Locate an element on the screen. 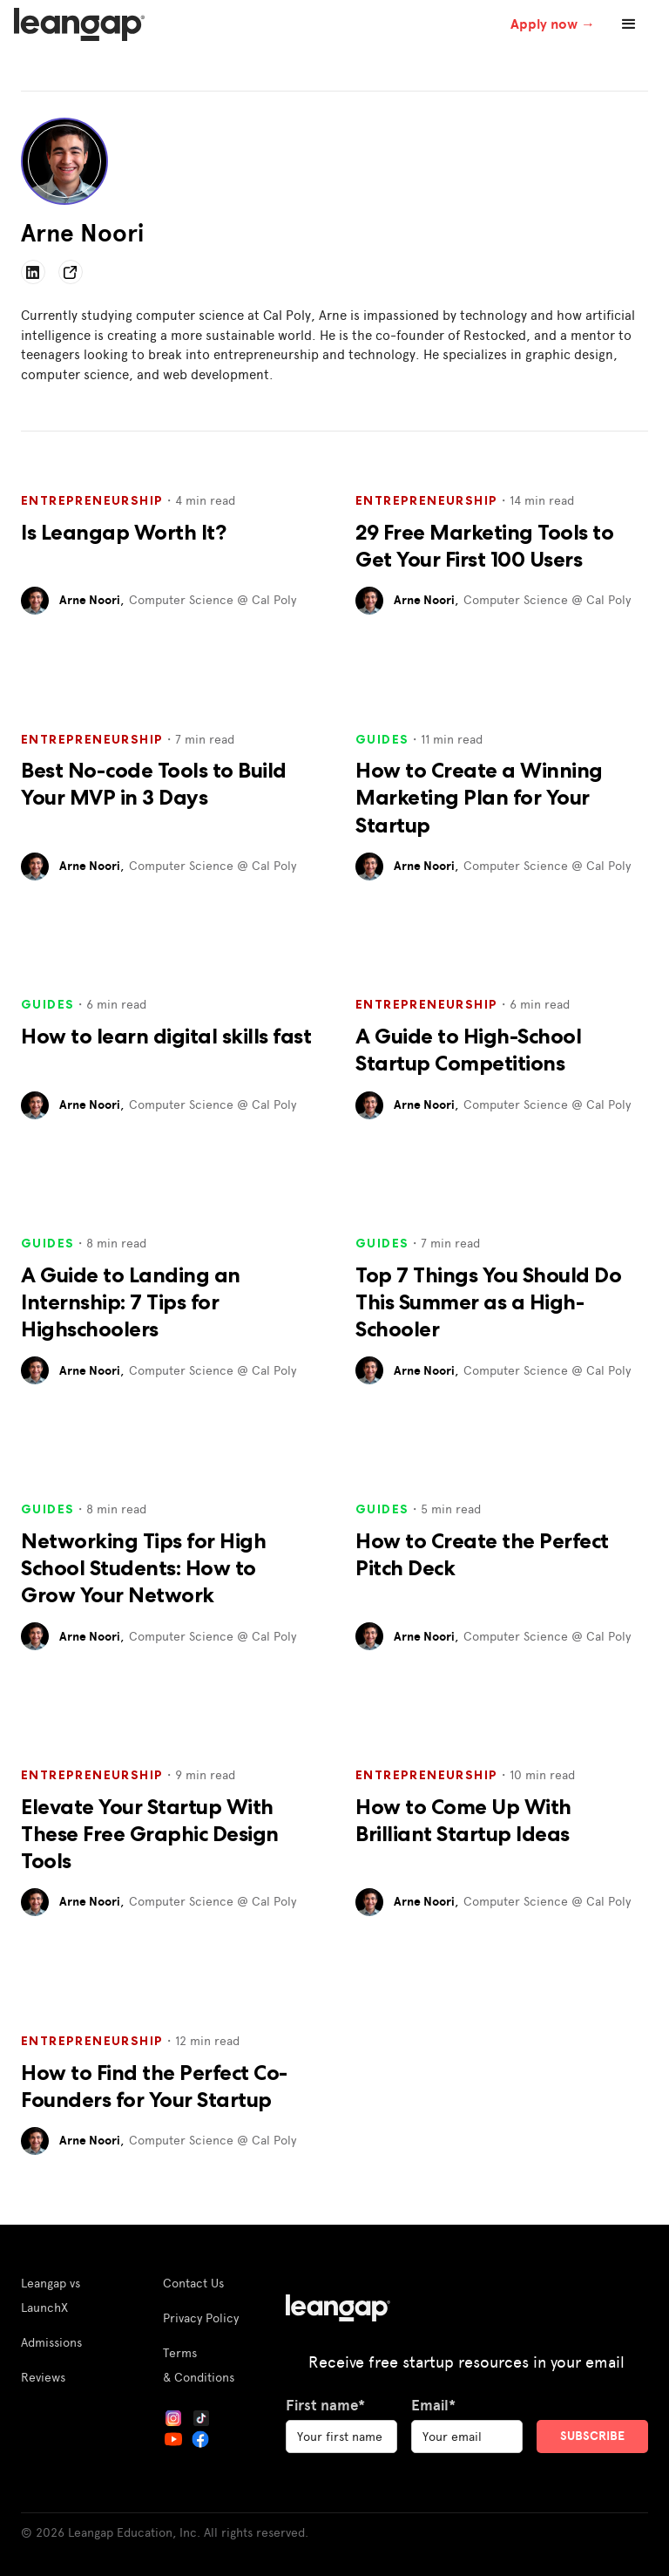  Admissions is located at coordinates (51, 2342).